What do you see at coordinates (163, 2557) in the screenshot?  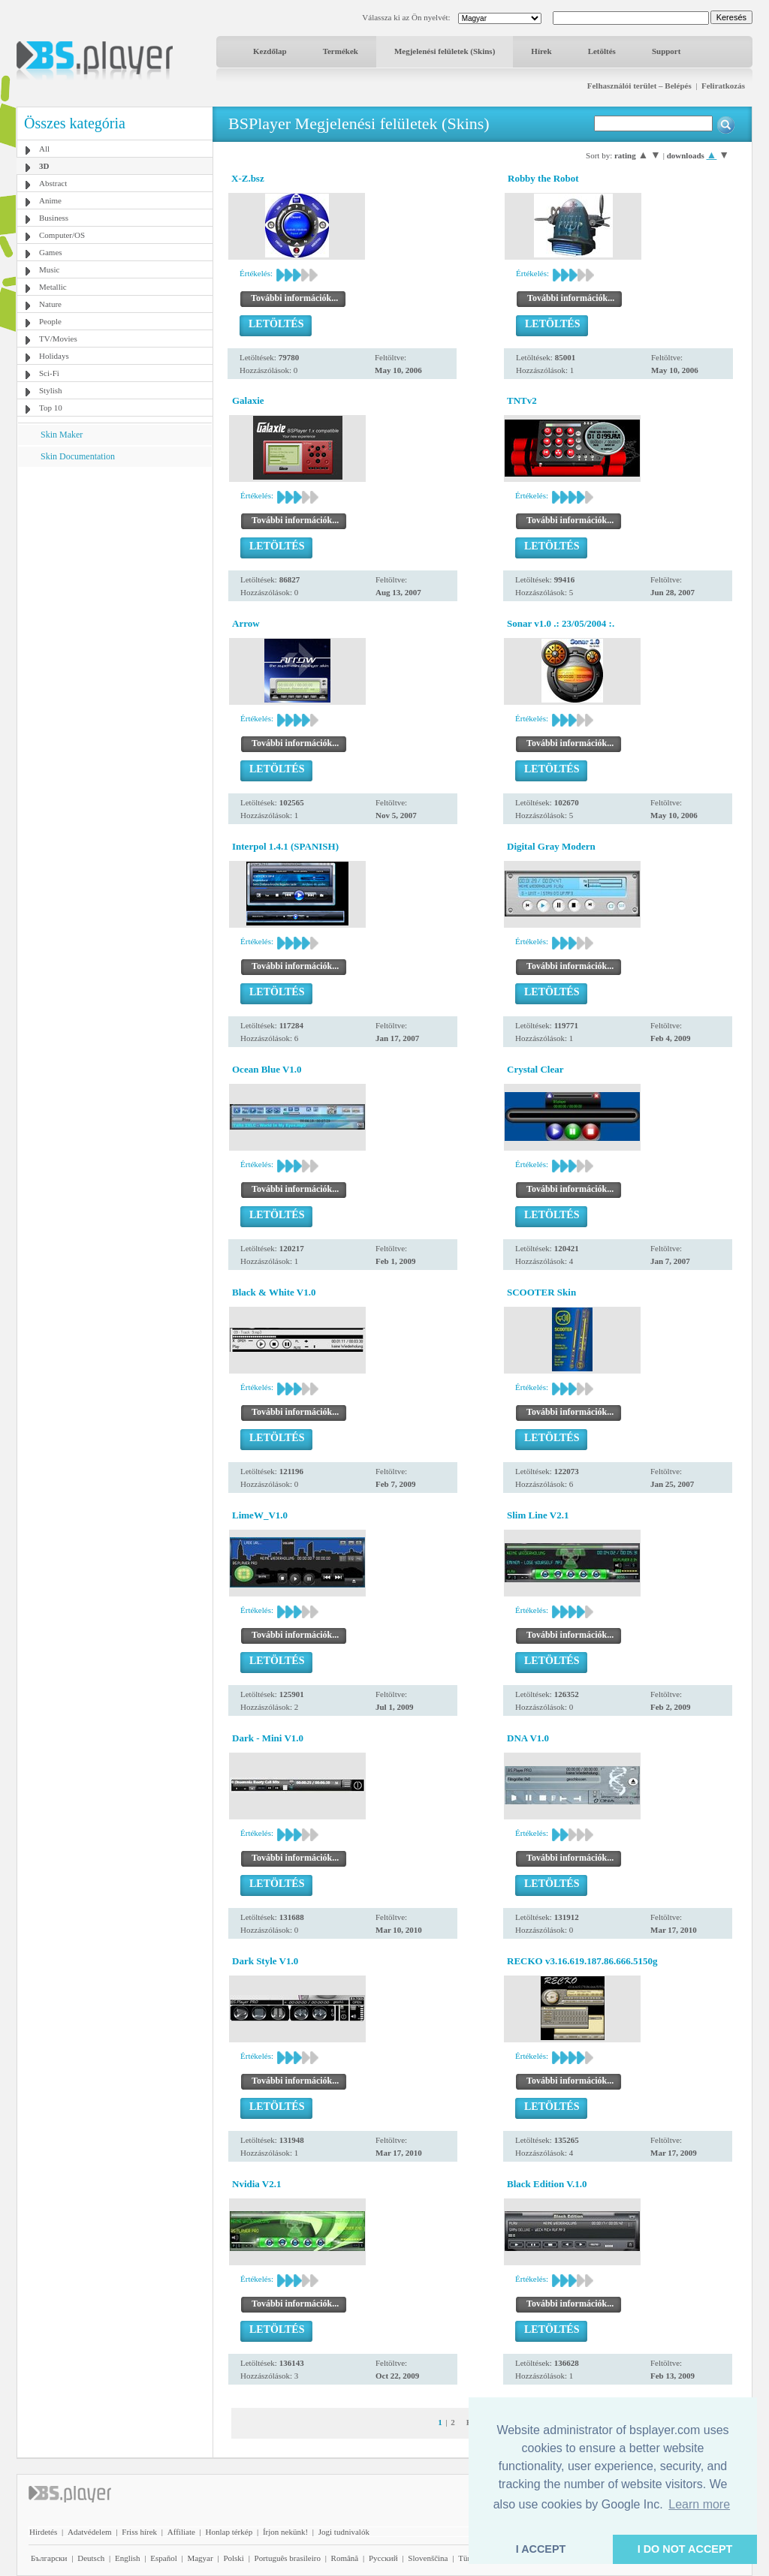 I see `Español` at bounding box center [163, 2557].